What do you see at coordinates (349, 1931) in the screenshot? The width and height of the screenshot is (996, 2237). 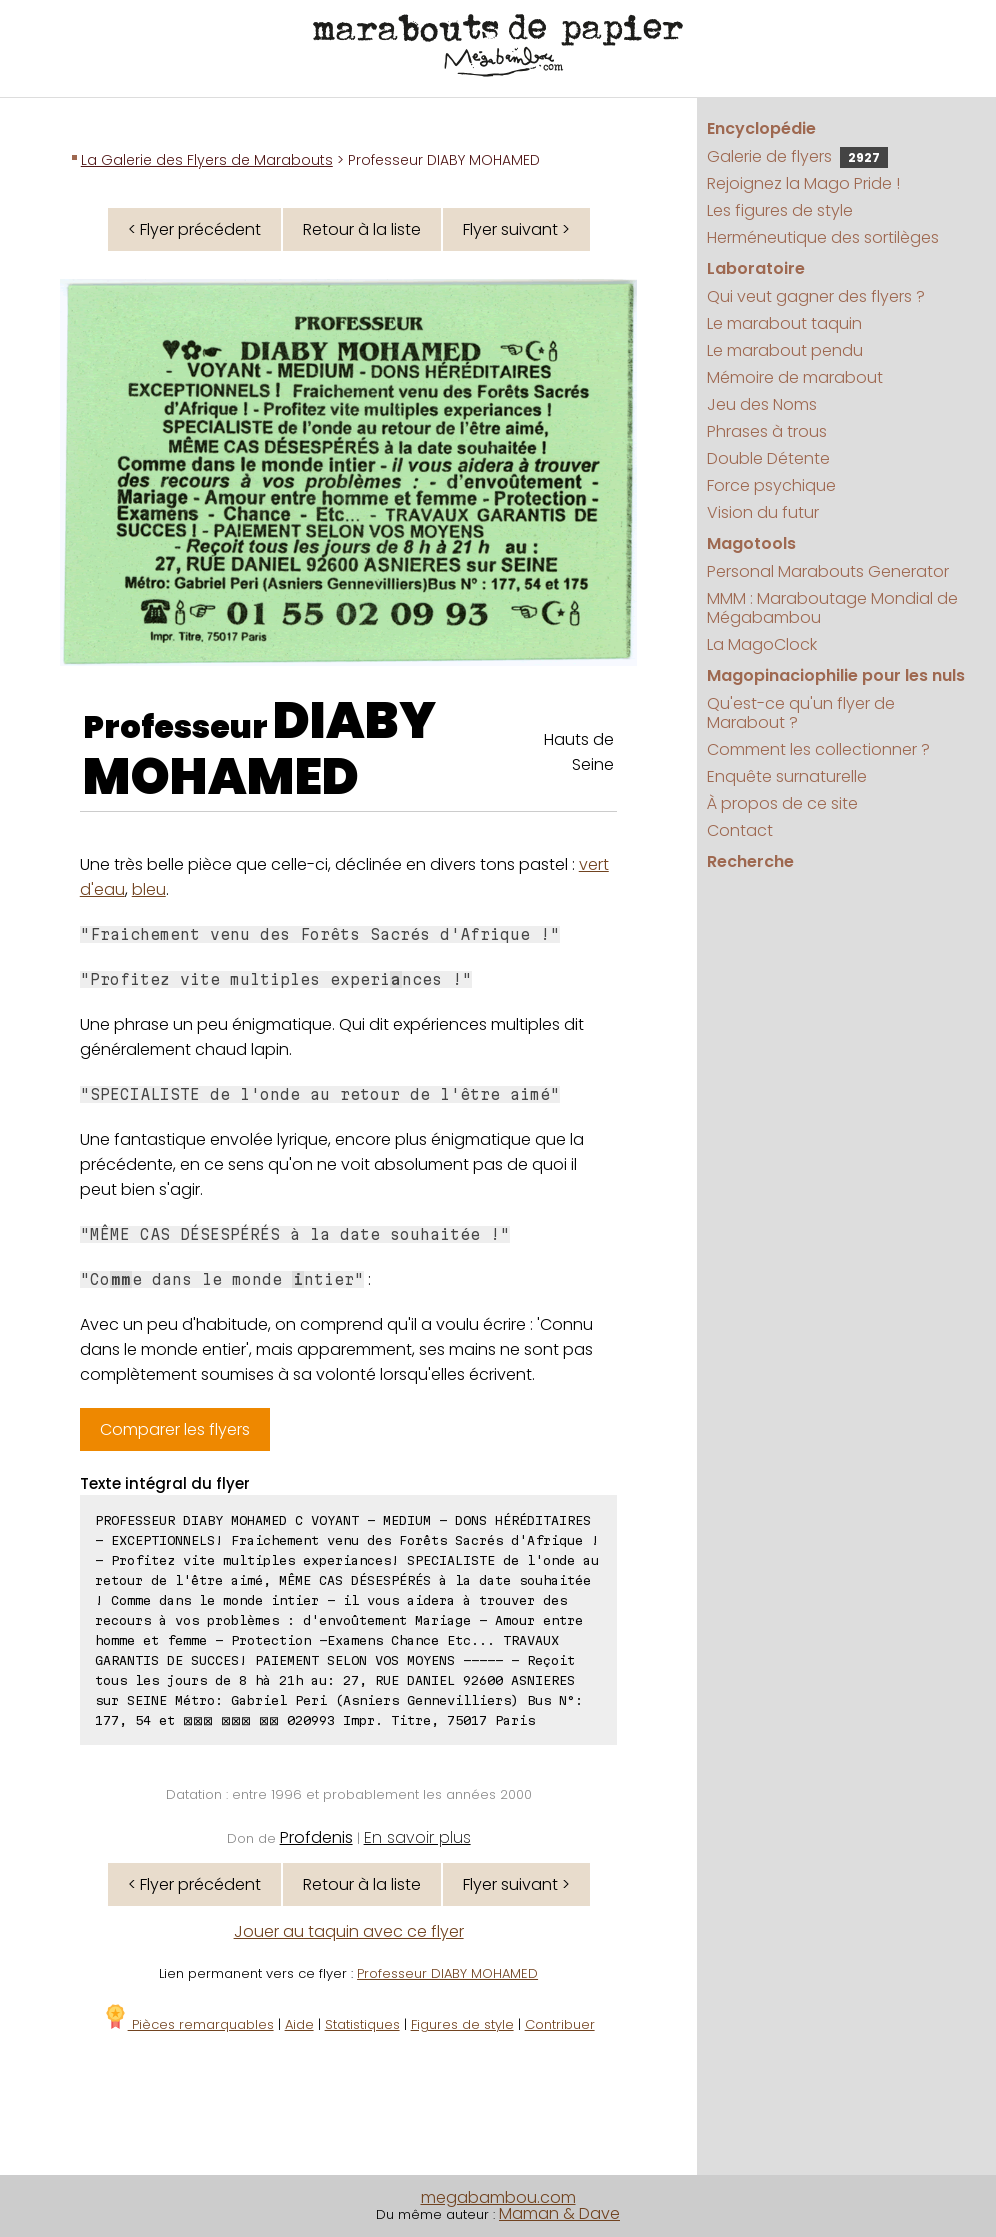 I see `Jouer au taquin avec ce flyer` at bounding box center [349, 1931].